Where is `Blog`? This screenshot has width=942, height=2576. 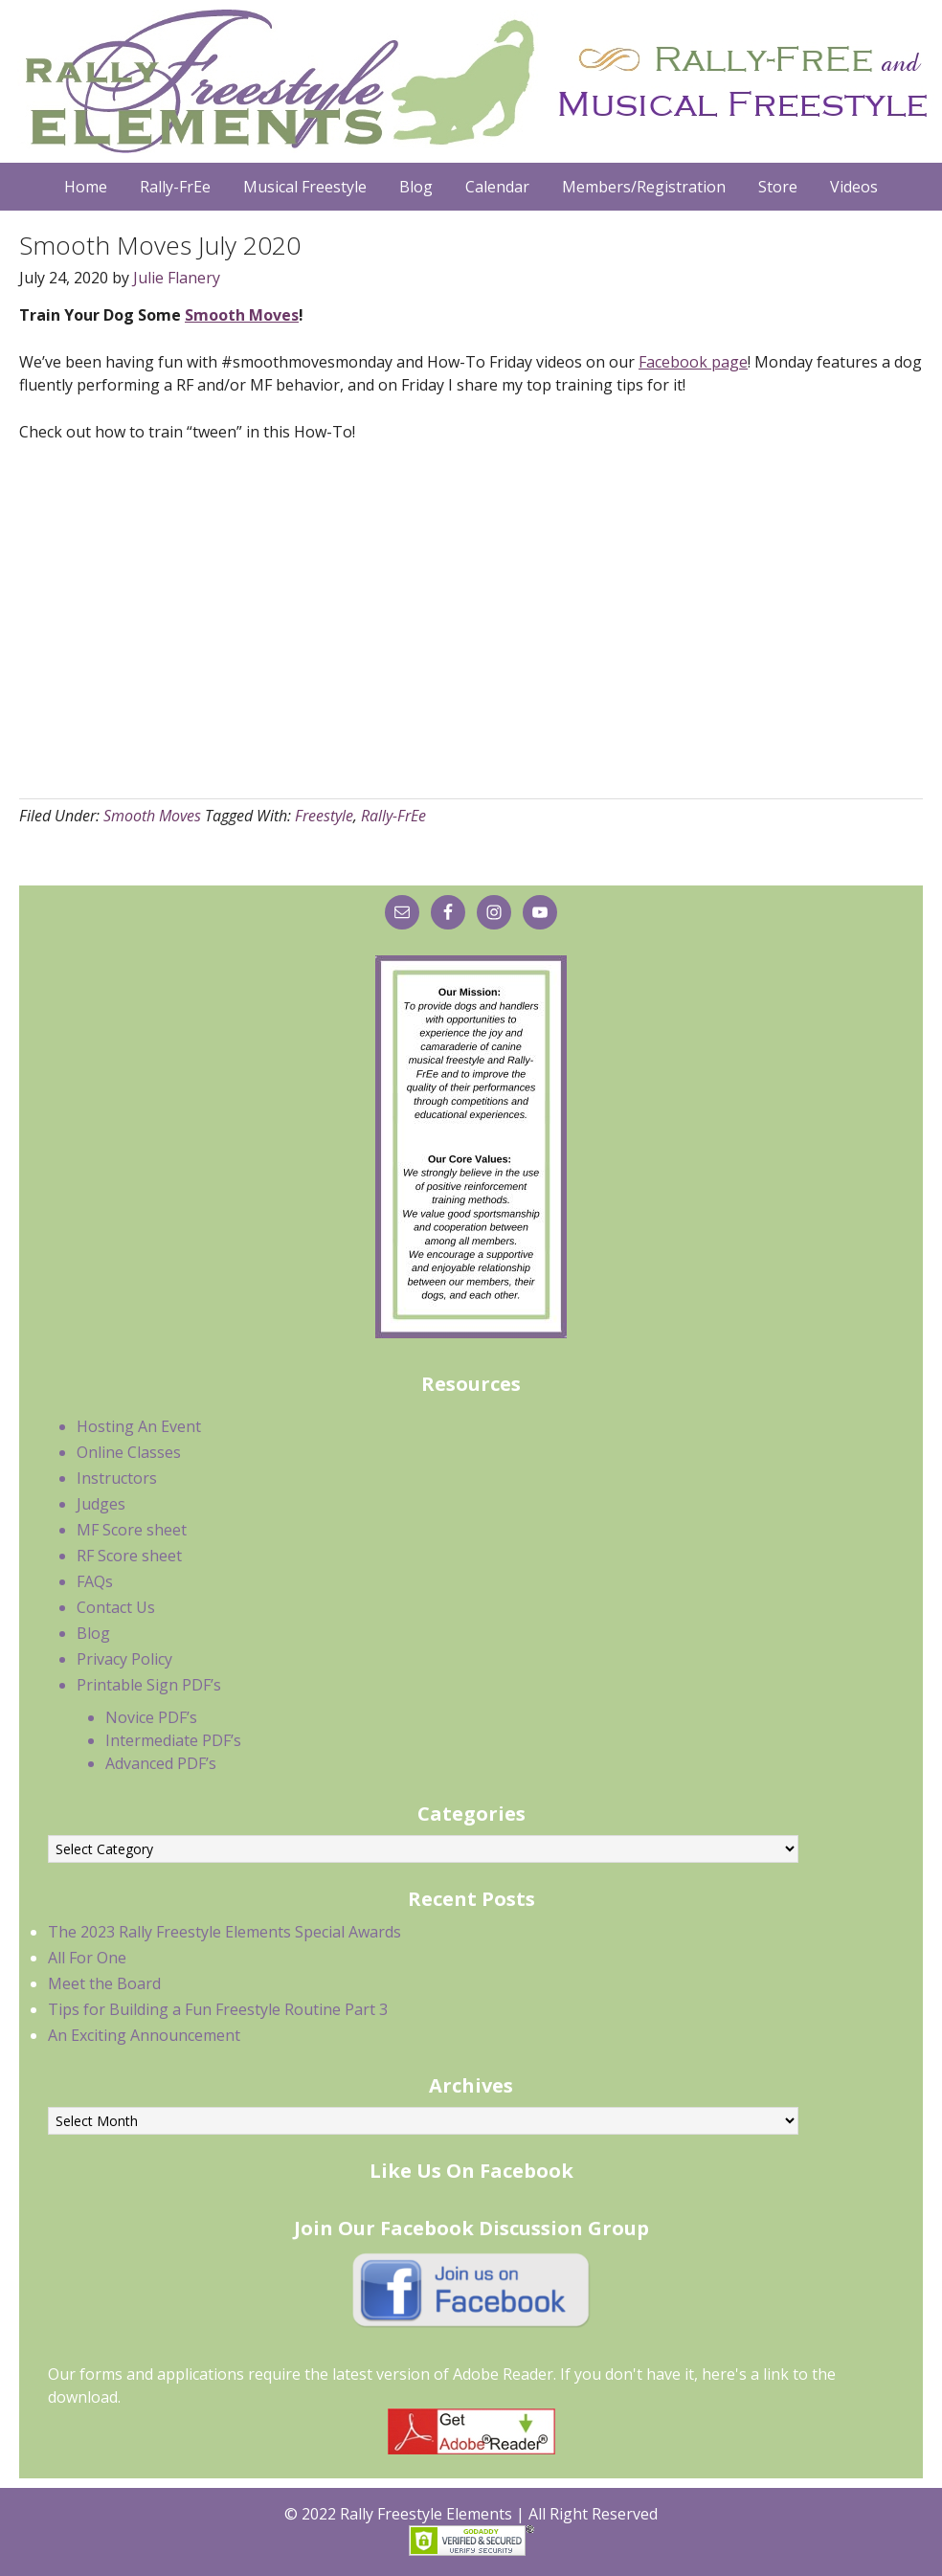
Blog is located at coordinates (93, 1633).